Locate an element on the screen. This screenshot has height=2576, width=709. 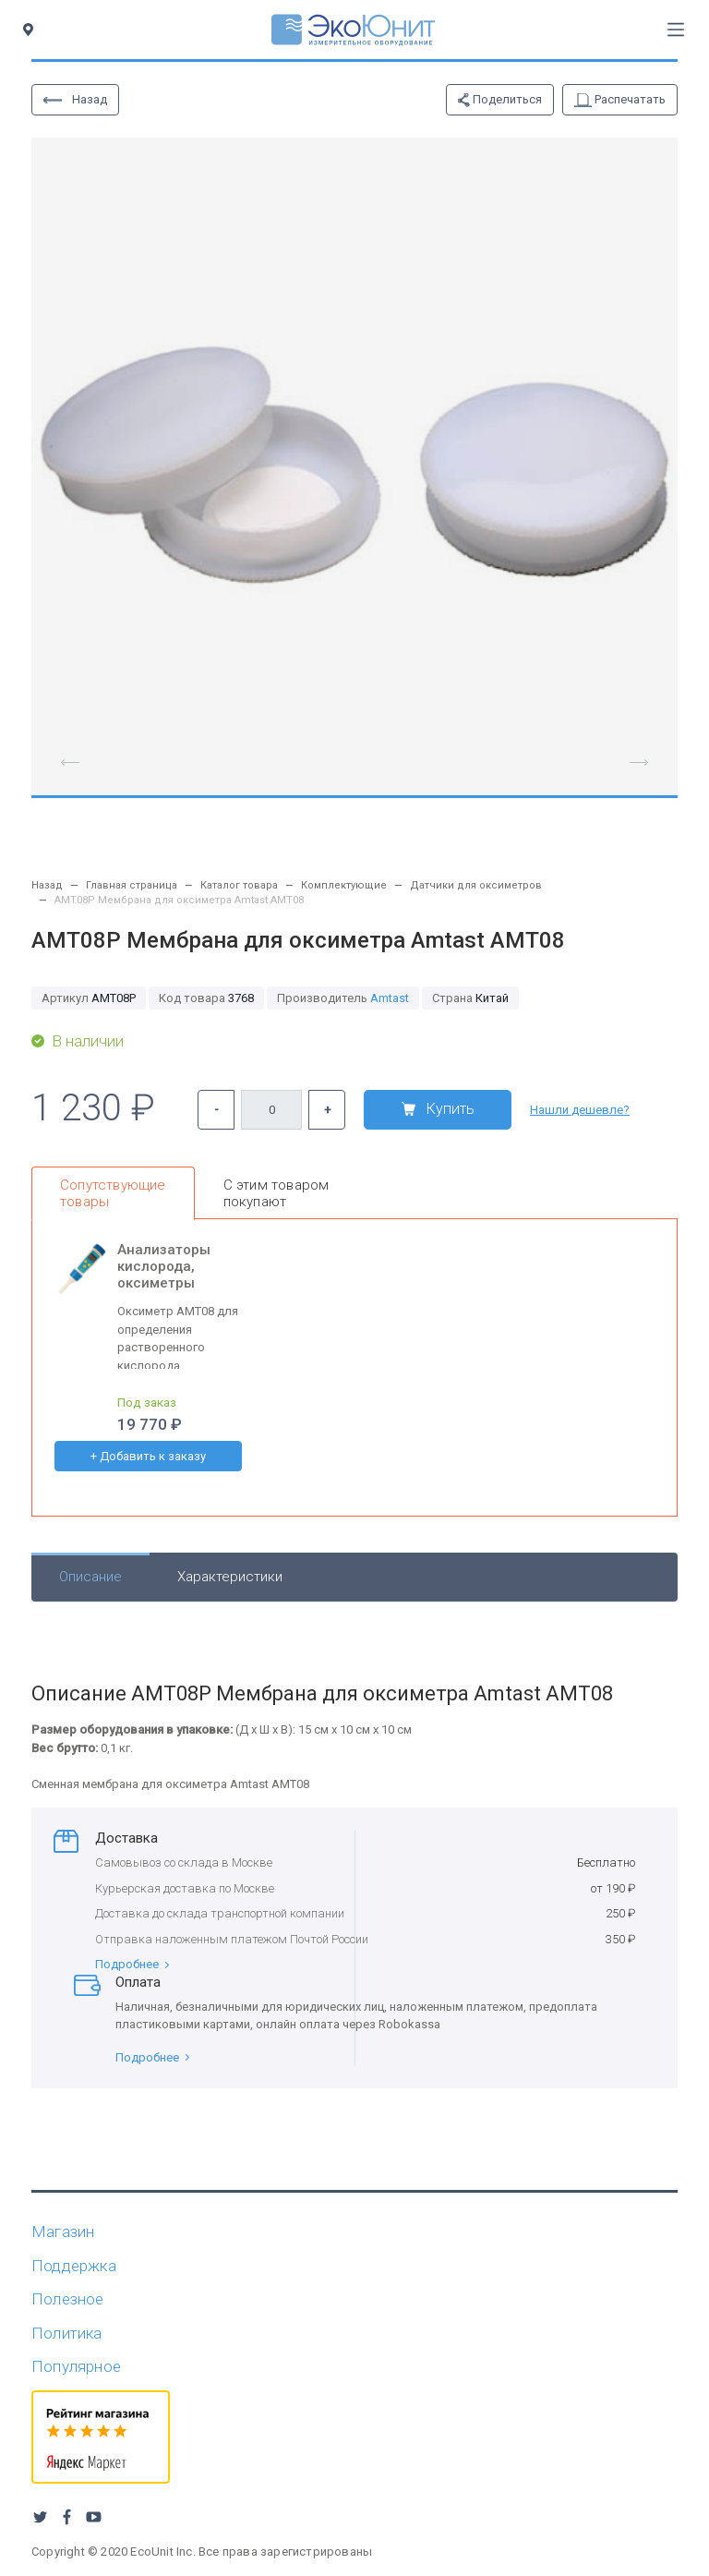
+ Добавить к заказу is located at coordinates (148, 1456).